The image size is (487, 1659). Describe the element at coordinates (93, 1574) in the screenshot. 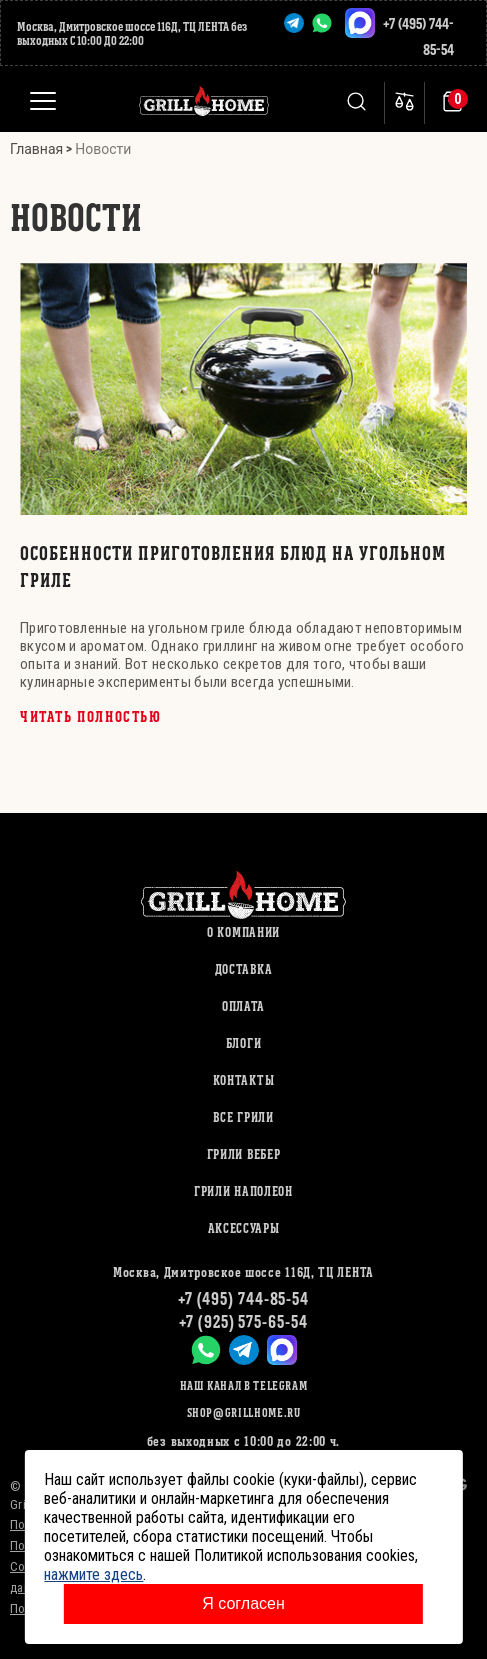

I see `нажмите здесь` at that location.